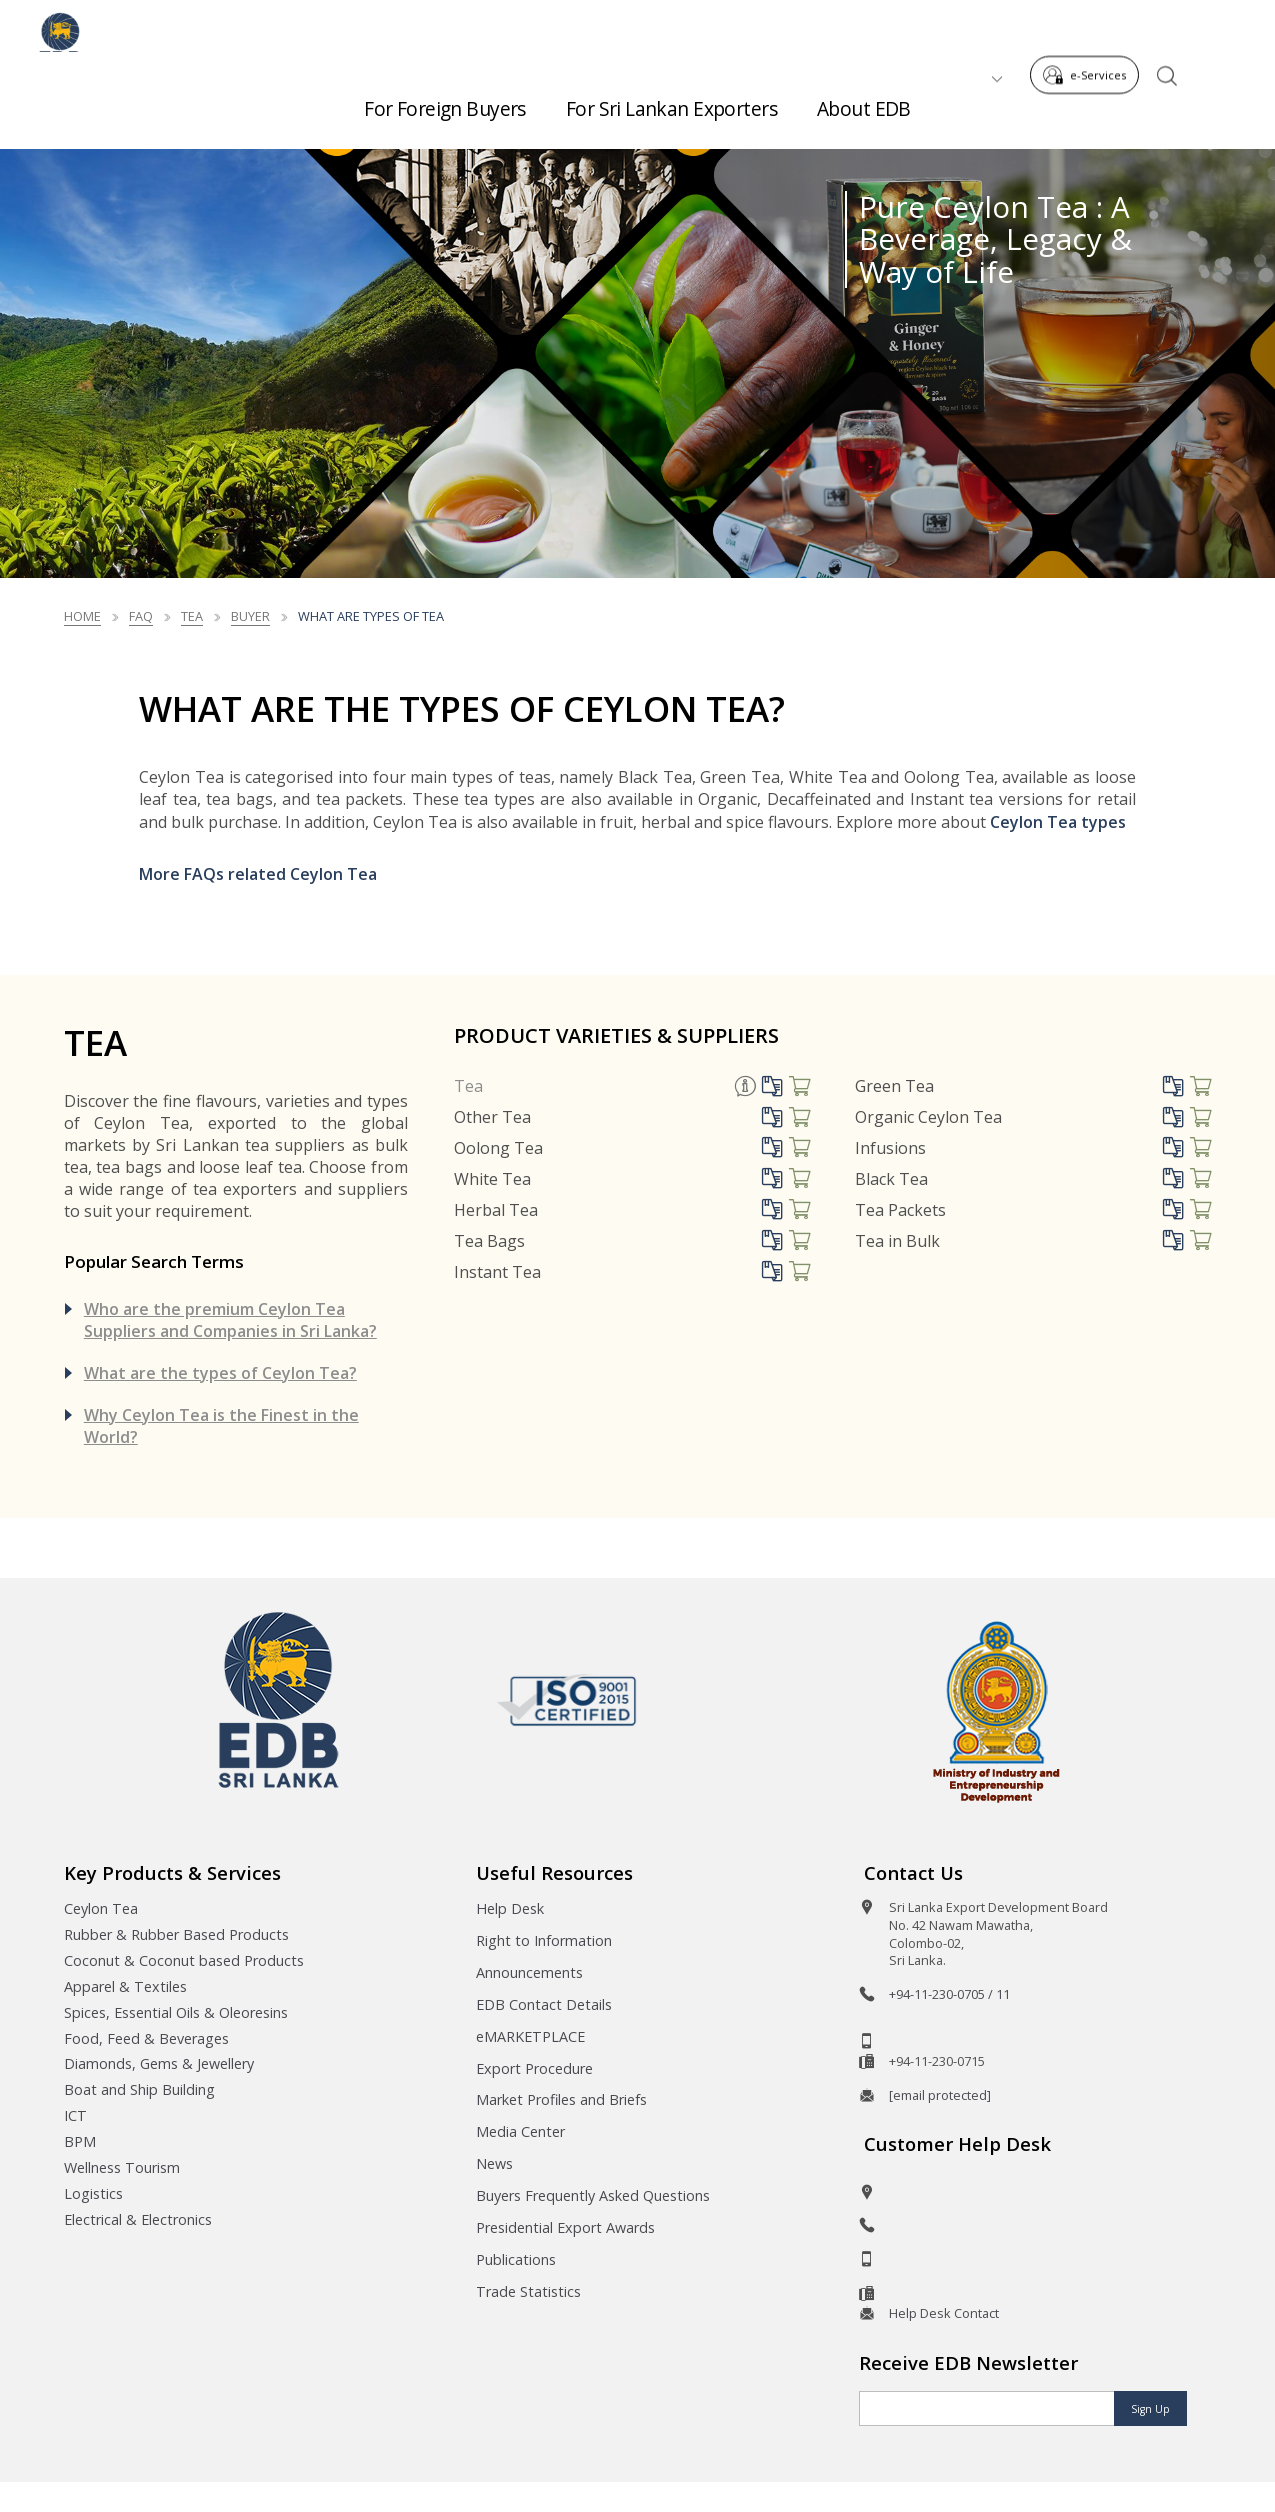 Image resolution: width=1275 pixels, height=2512 pixels. Describe the element at coordinates (184, 1960) in the screenshot. I see `Coconut & Coconut based Products` at that location.